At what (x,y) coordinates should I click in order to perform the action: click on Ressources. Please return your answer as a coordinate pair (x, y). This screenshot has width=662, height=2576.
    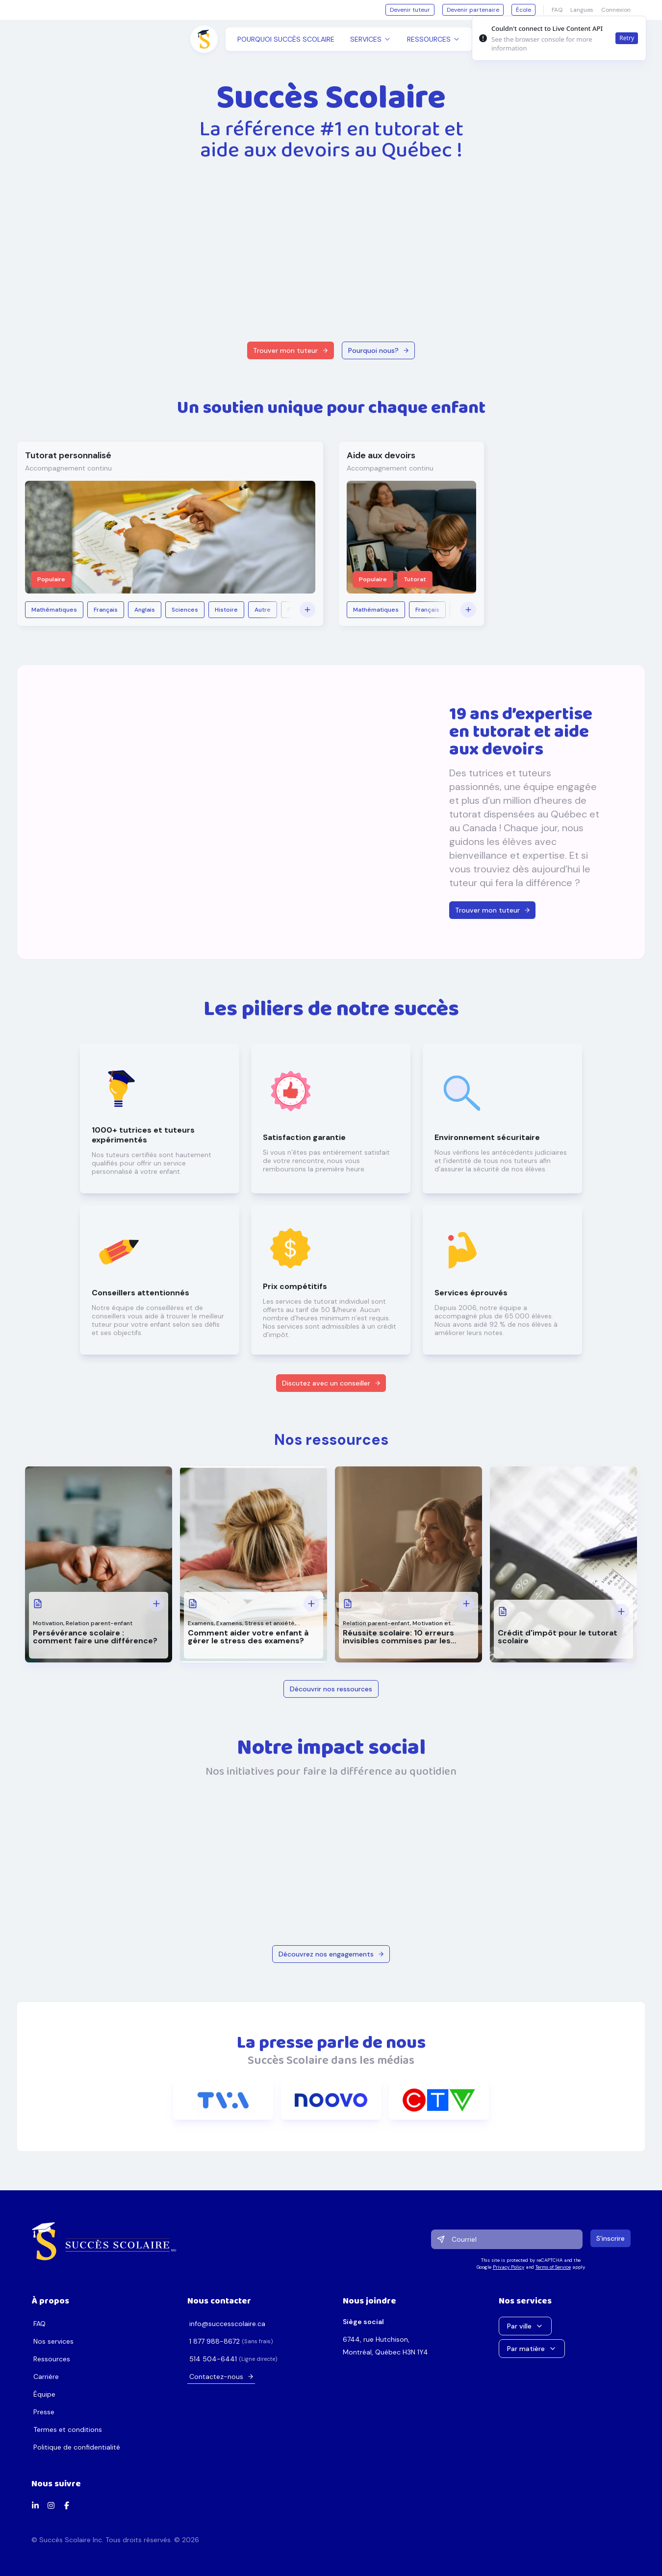
    Looking at the image, I should click on (51, 2358).